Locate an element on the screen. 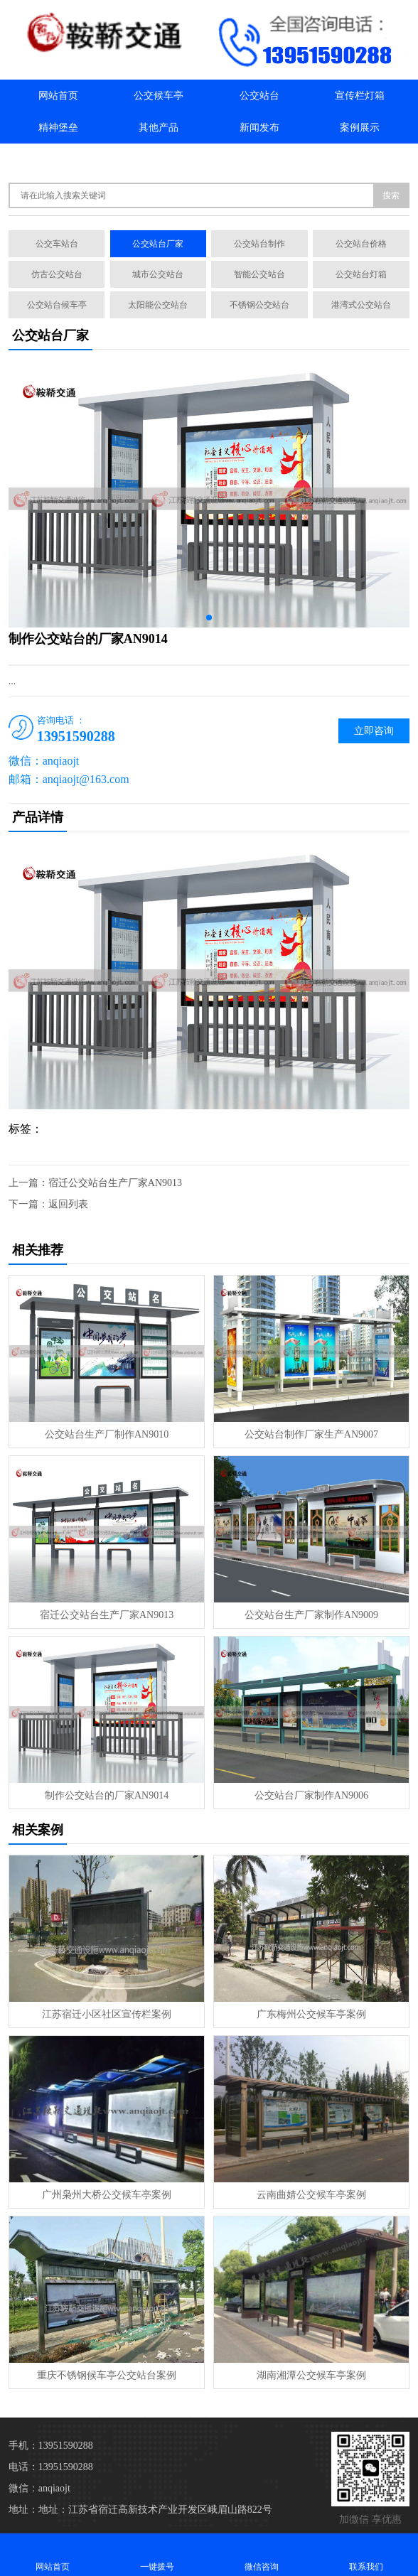  港湾式公交站台 is located at coordinates (361, 305).